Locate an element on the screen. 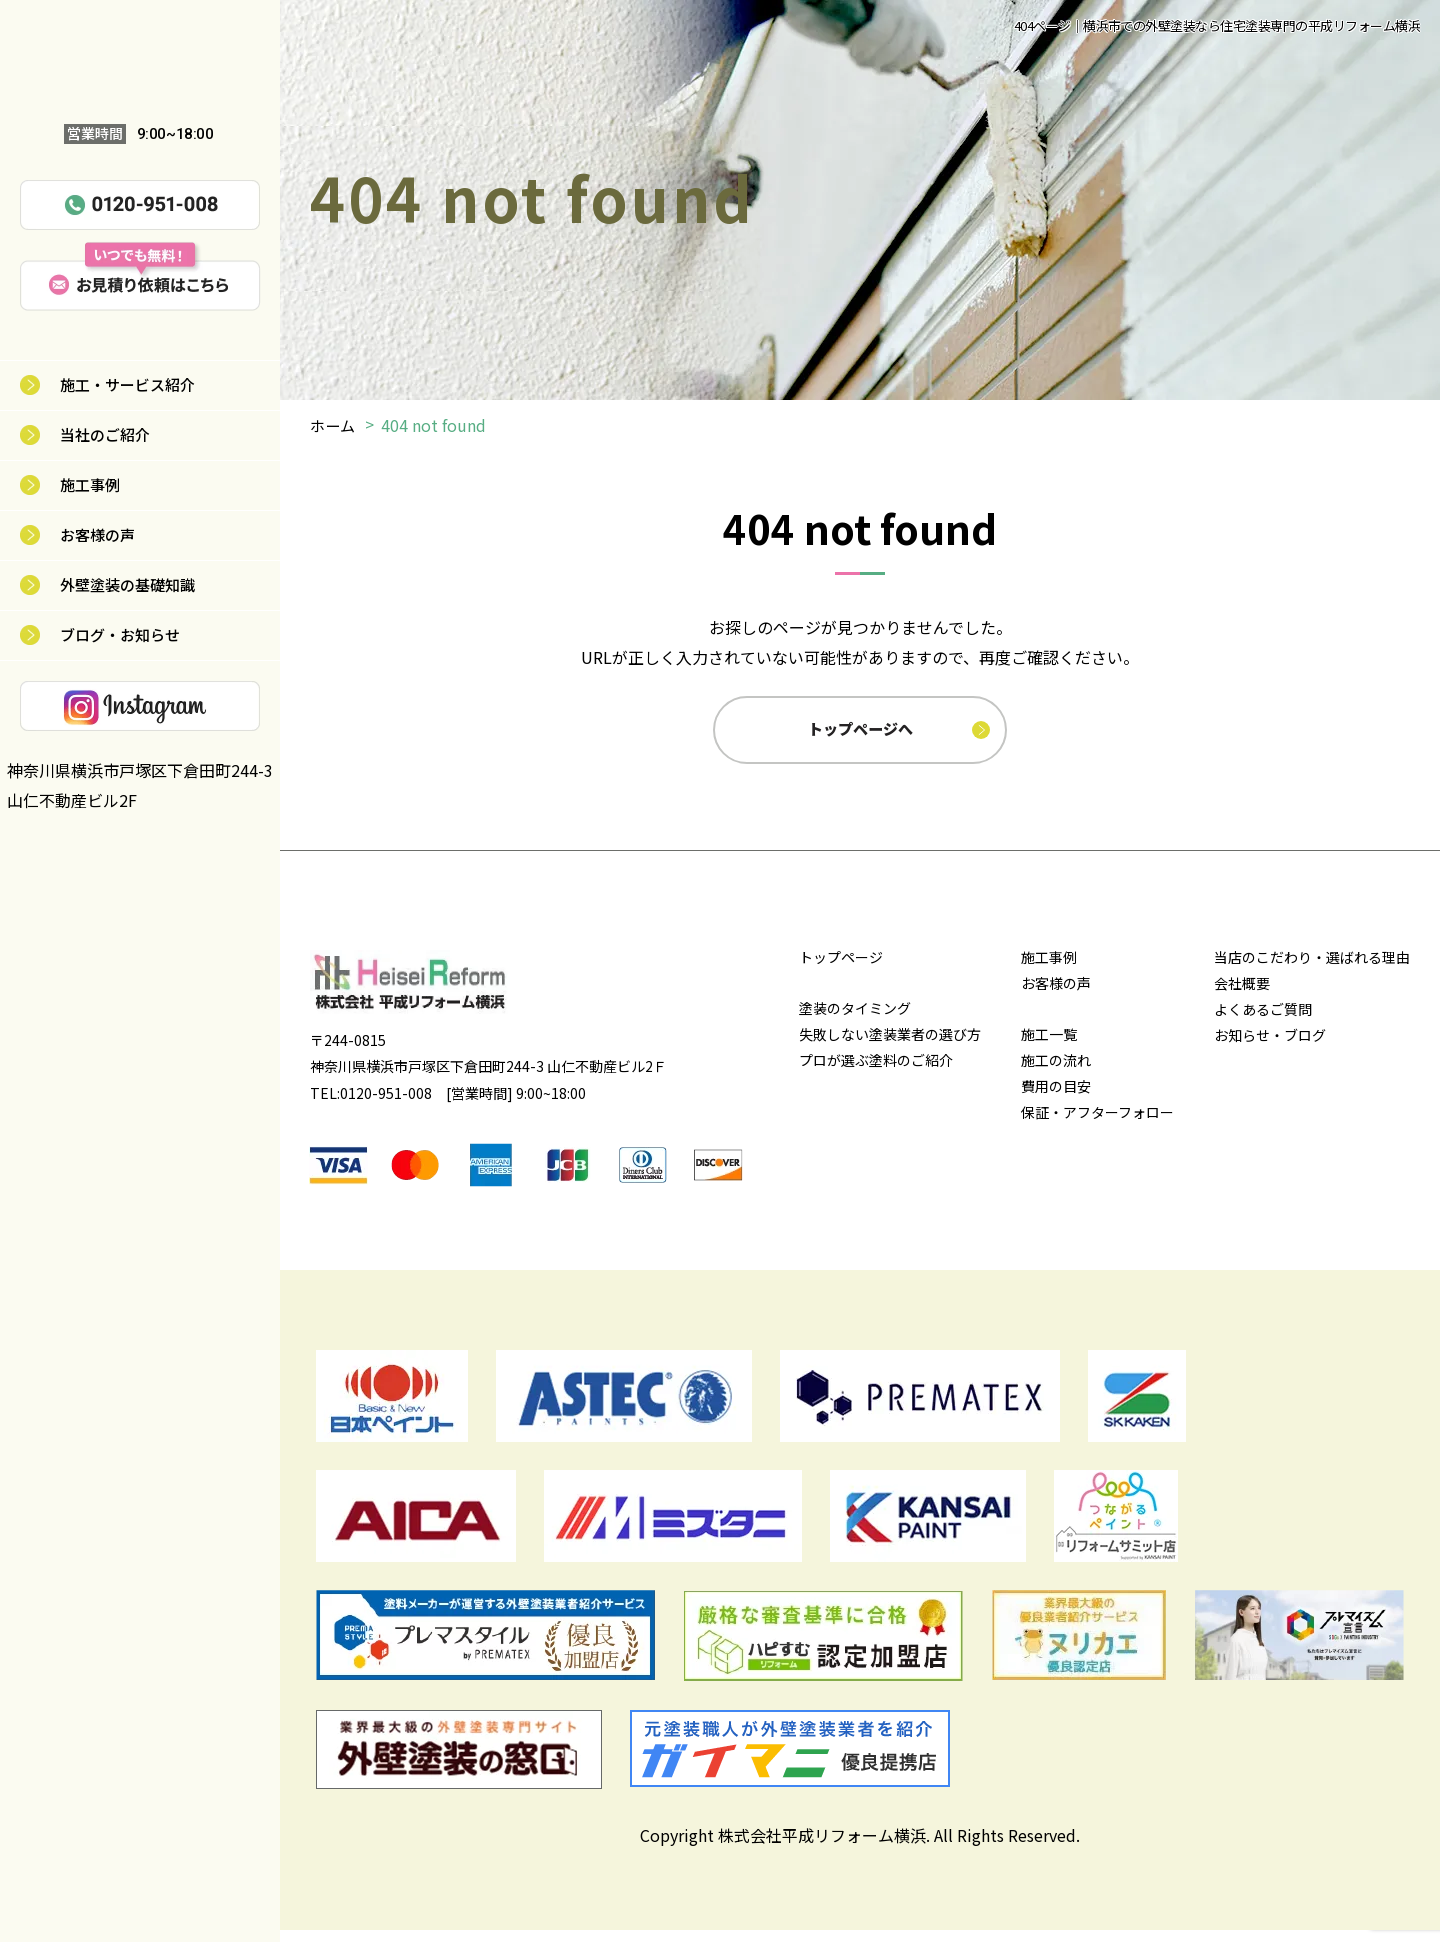 The image size is (1440, 1942). 塗装のタイミング is located at coordinates (855, 1020).